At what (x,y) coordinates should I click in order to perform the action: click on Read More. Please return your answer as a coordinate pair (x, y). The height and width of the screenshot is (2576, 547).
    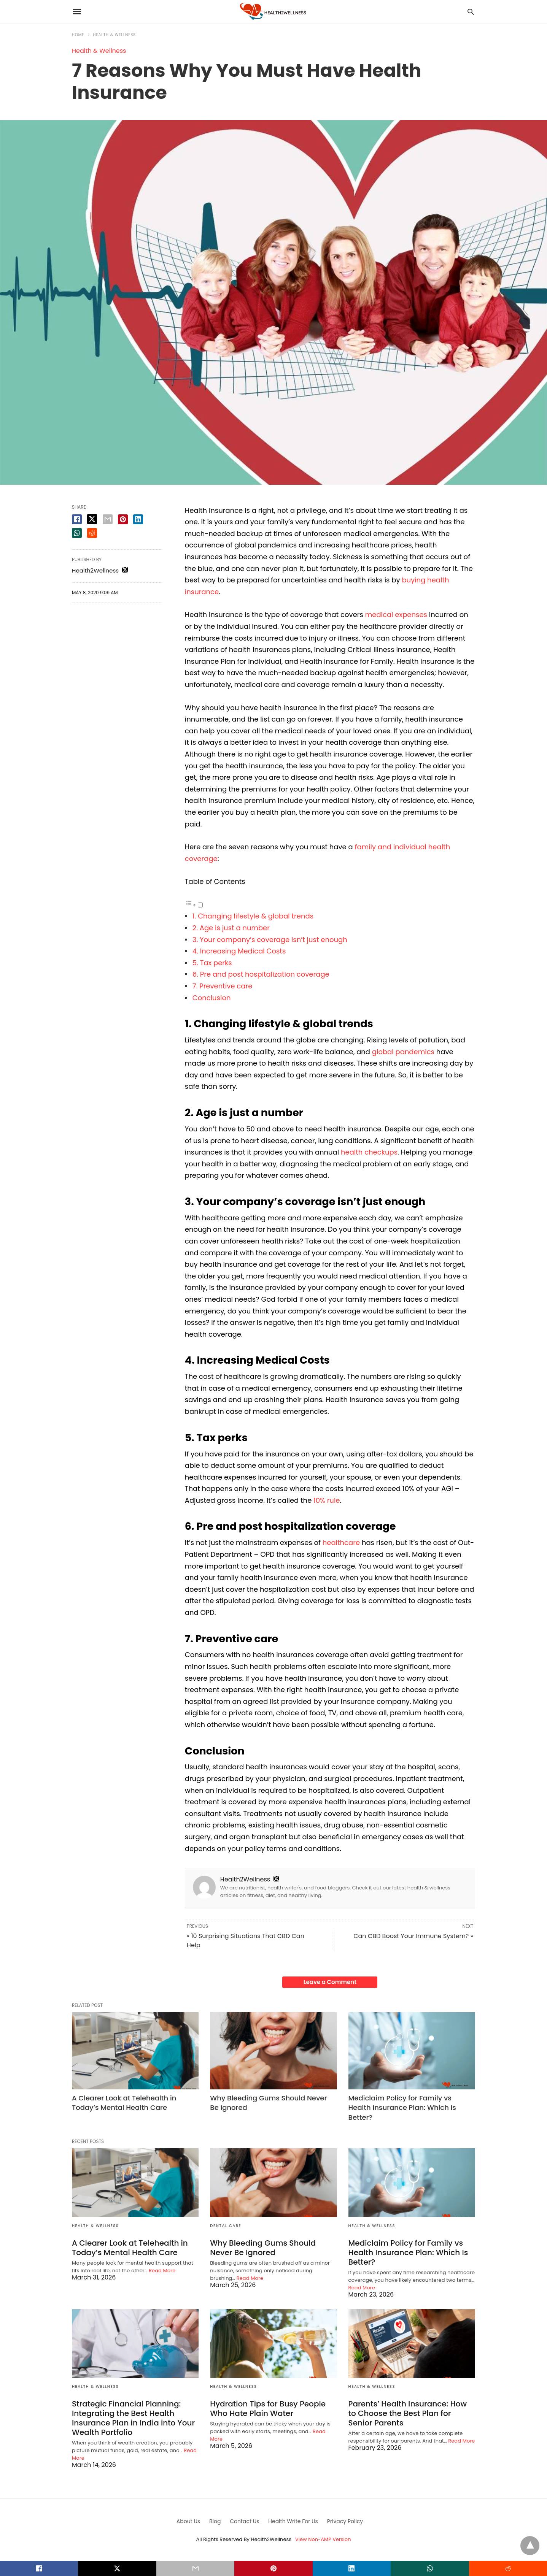
    Looking at the image, I should click on (162, 2270).